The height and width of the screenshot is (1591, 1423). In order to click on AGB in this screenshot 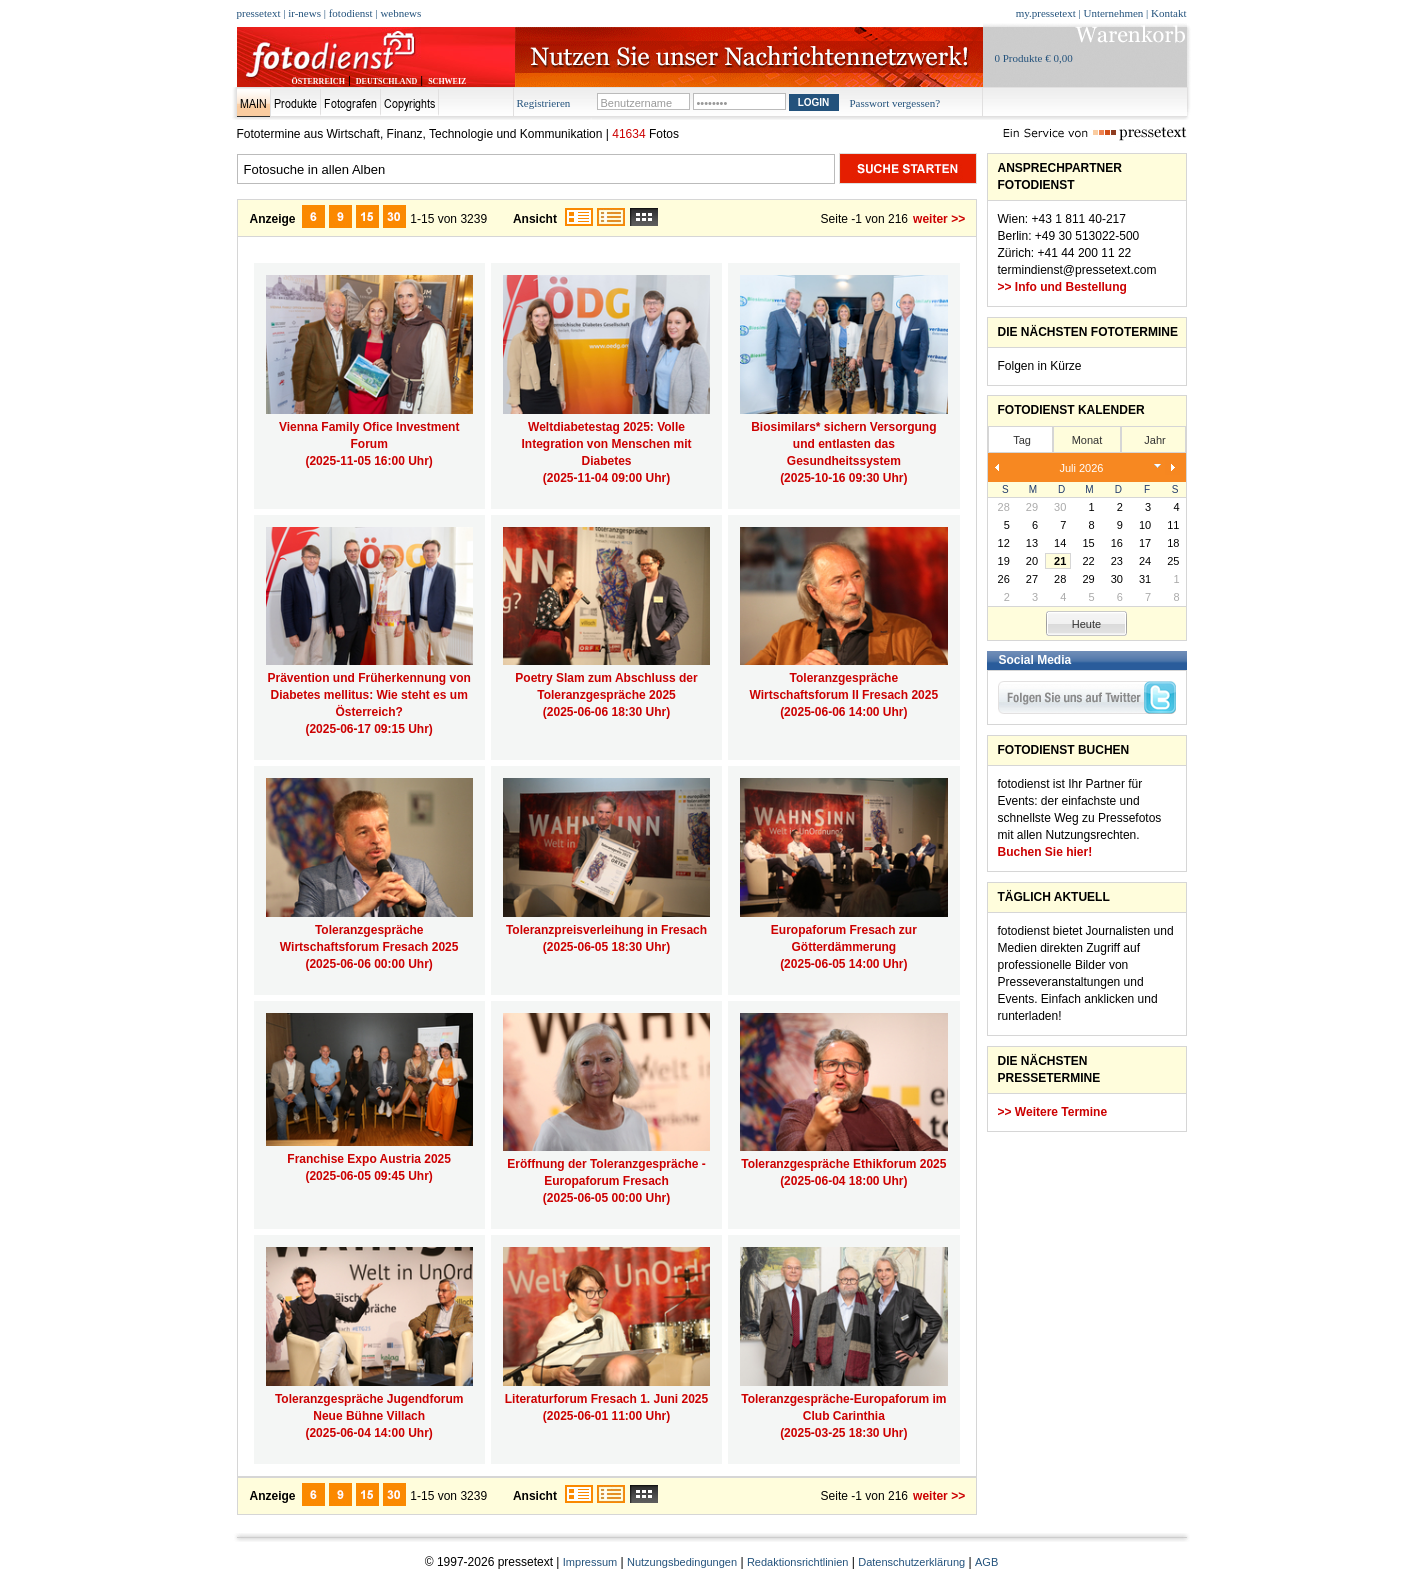, I will do `click(986, 1562)`.